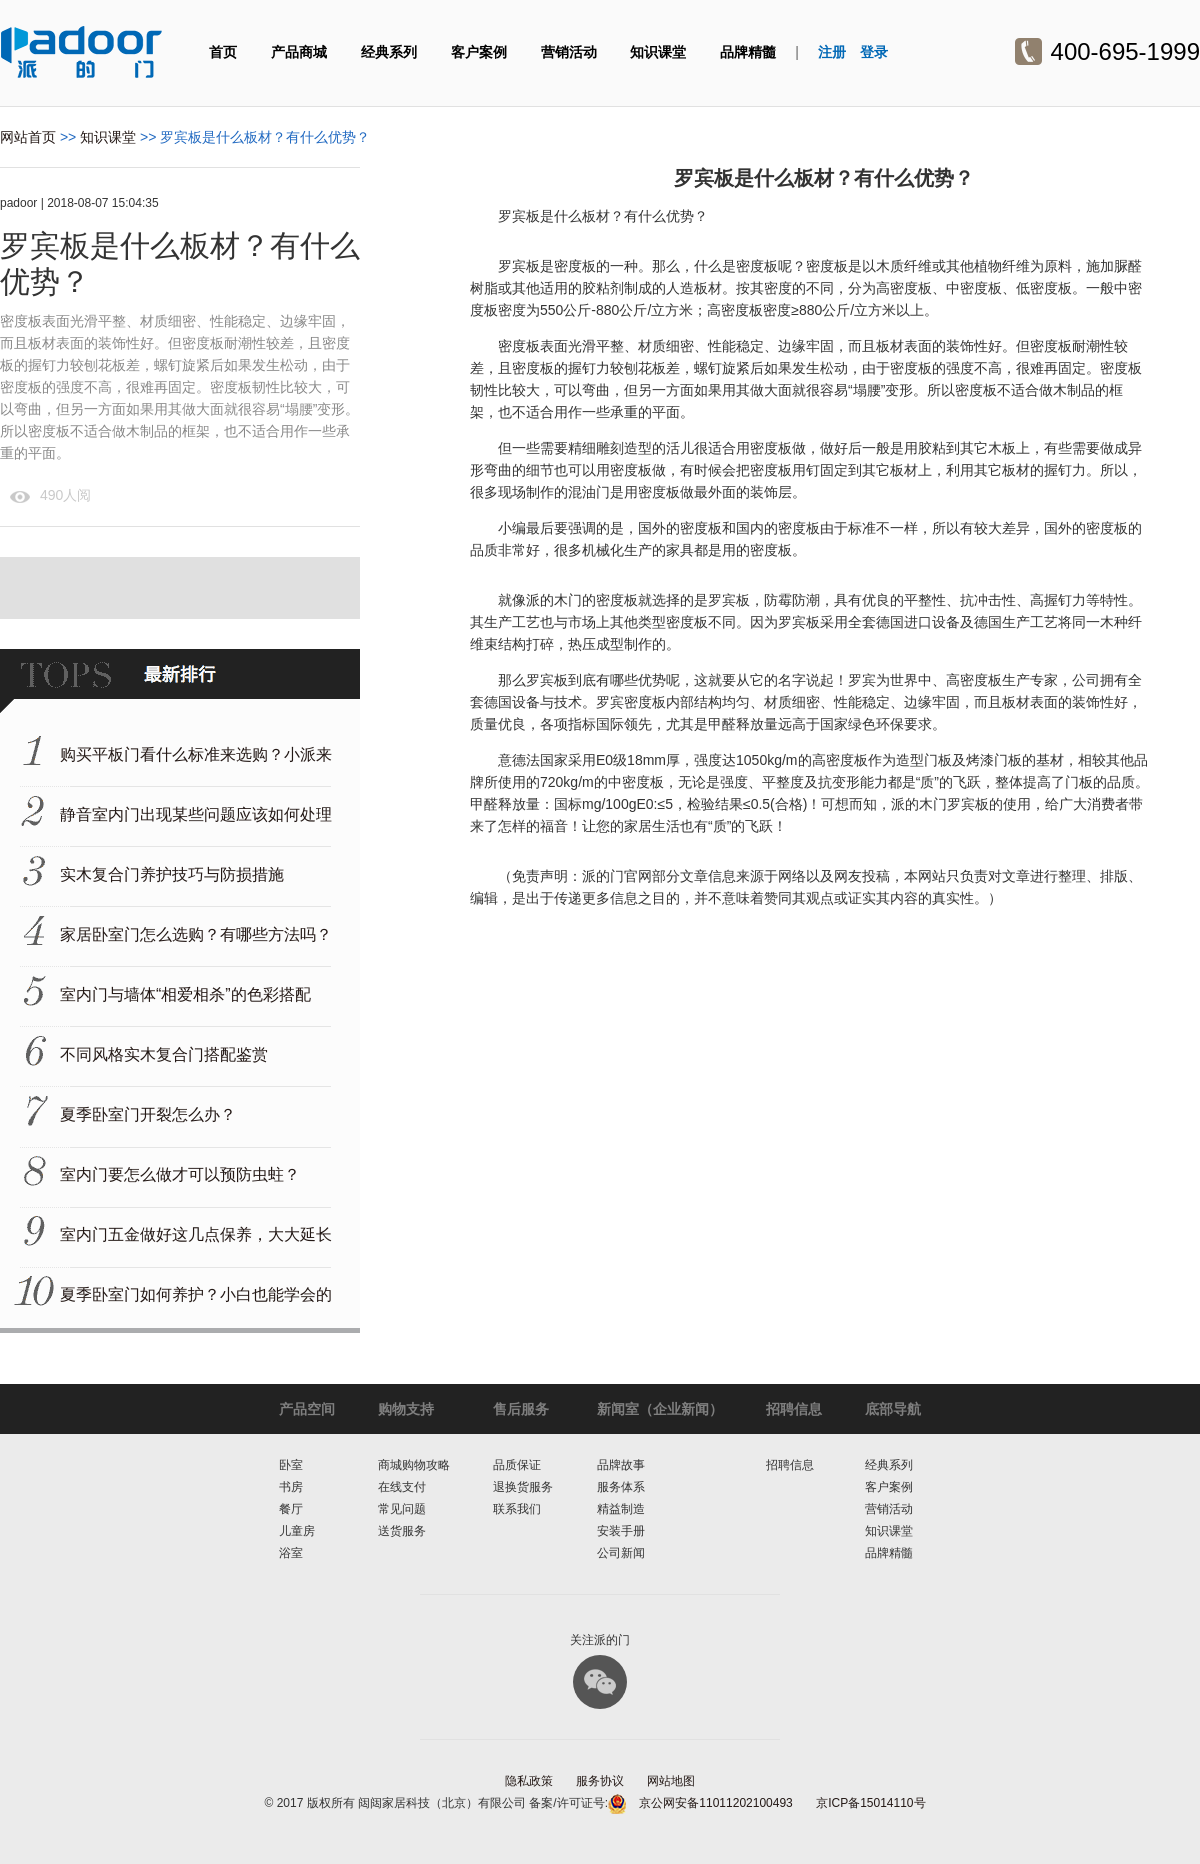 Image resolution: width=1200 pixels, height=1864 pixels. I want to click on 联系我们, so click(517, 1509).